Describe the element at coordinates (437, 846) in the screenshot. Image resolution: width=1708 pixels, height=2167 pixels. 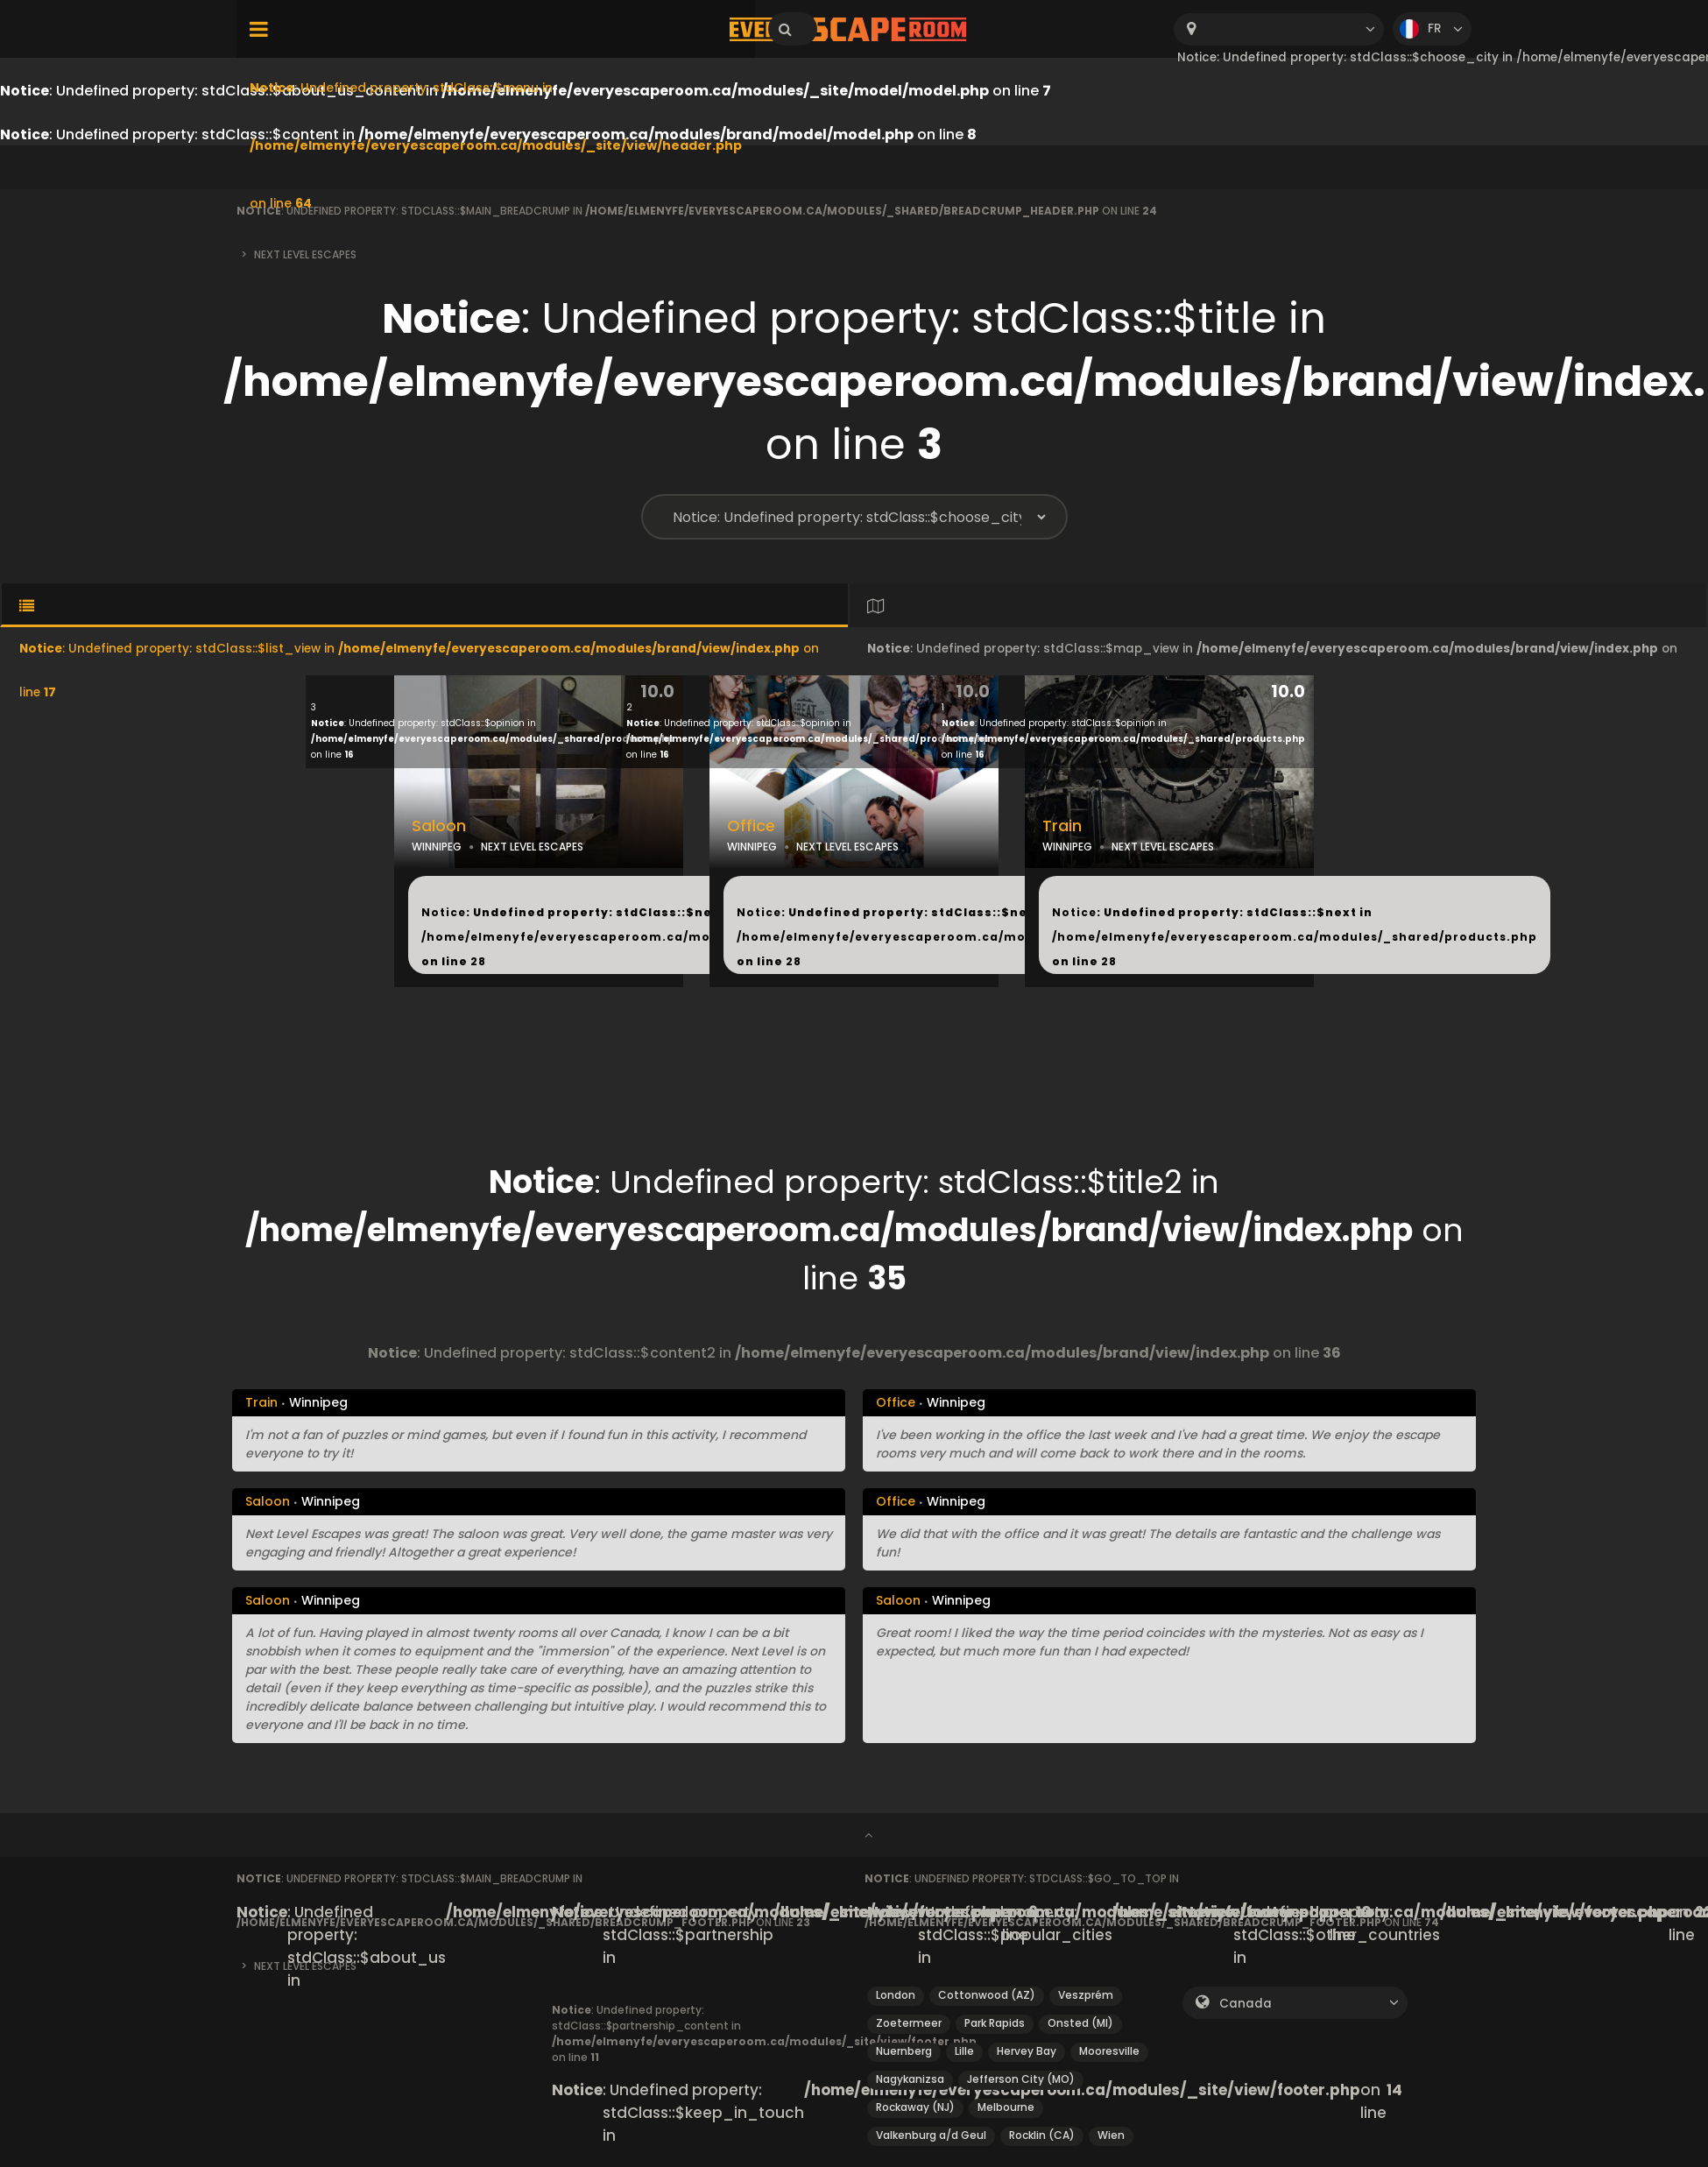
I see `WINNIPEG` at that location.